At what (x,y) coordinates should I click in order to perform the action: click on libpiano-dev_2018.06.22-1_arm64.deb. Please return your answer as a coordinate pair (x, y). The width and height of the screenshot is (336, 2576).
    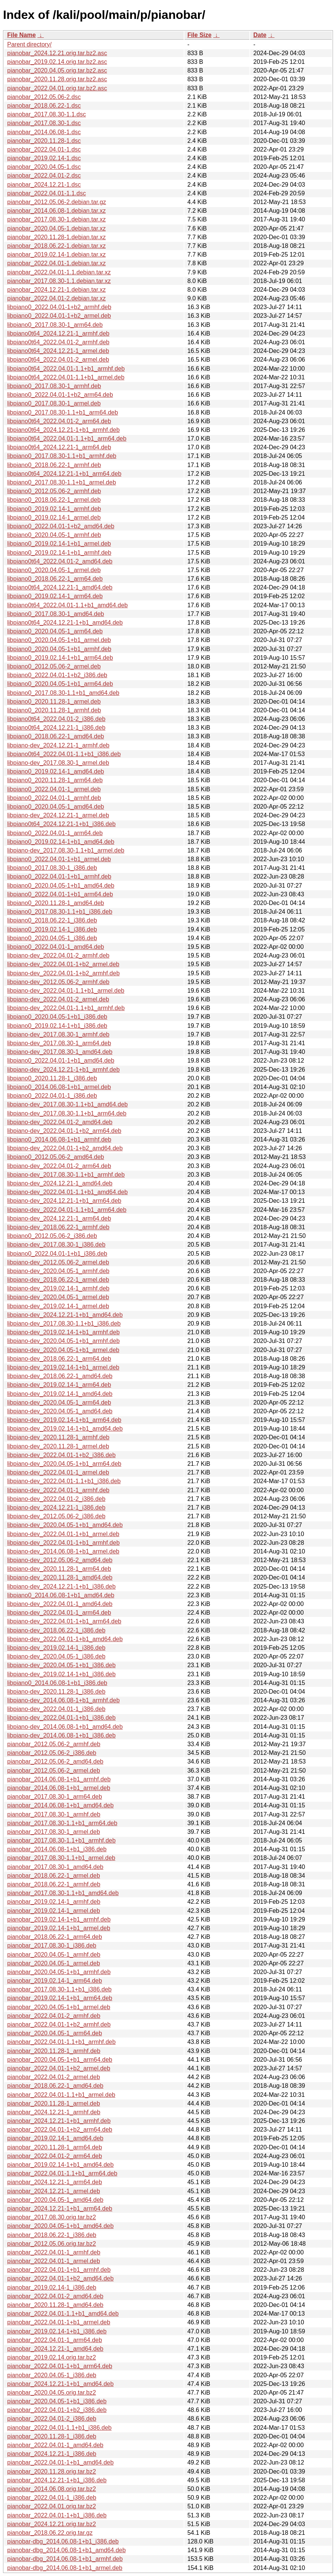
    Looking at the image, I should click on (59, 1358).